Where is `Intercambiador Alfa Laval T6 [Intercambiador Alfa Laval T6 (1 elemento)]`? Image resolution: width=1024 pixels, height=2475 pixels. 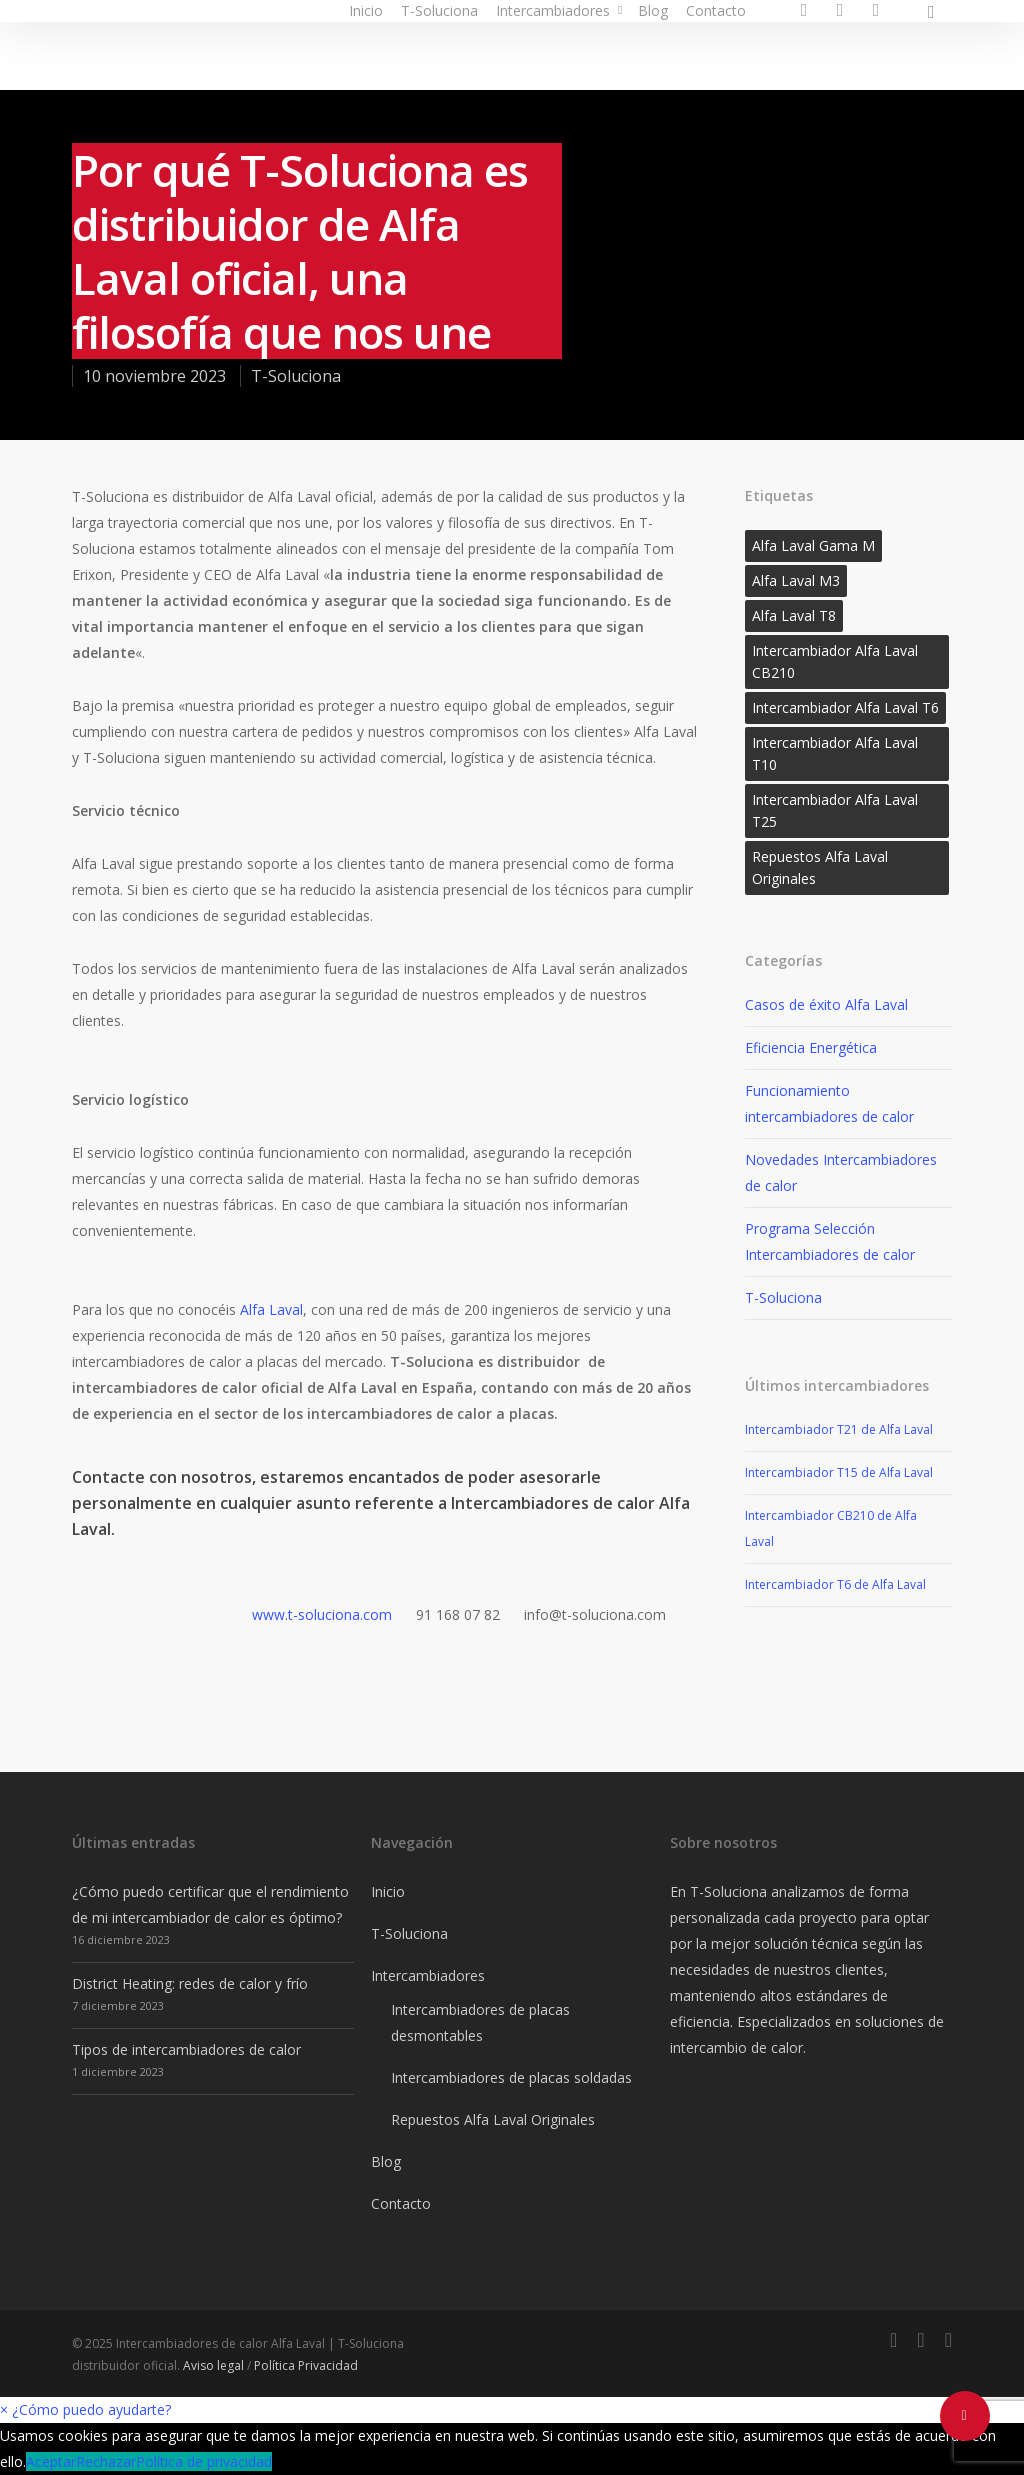 Intercambiador Alfa Laval T6 [Intercambiador Alfa Laval T6 (1 elemento)] is located at coordinates (845, 707).